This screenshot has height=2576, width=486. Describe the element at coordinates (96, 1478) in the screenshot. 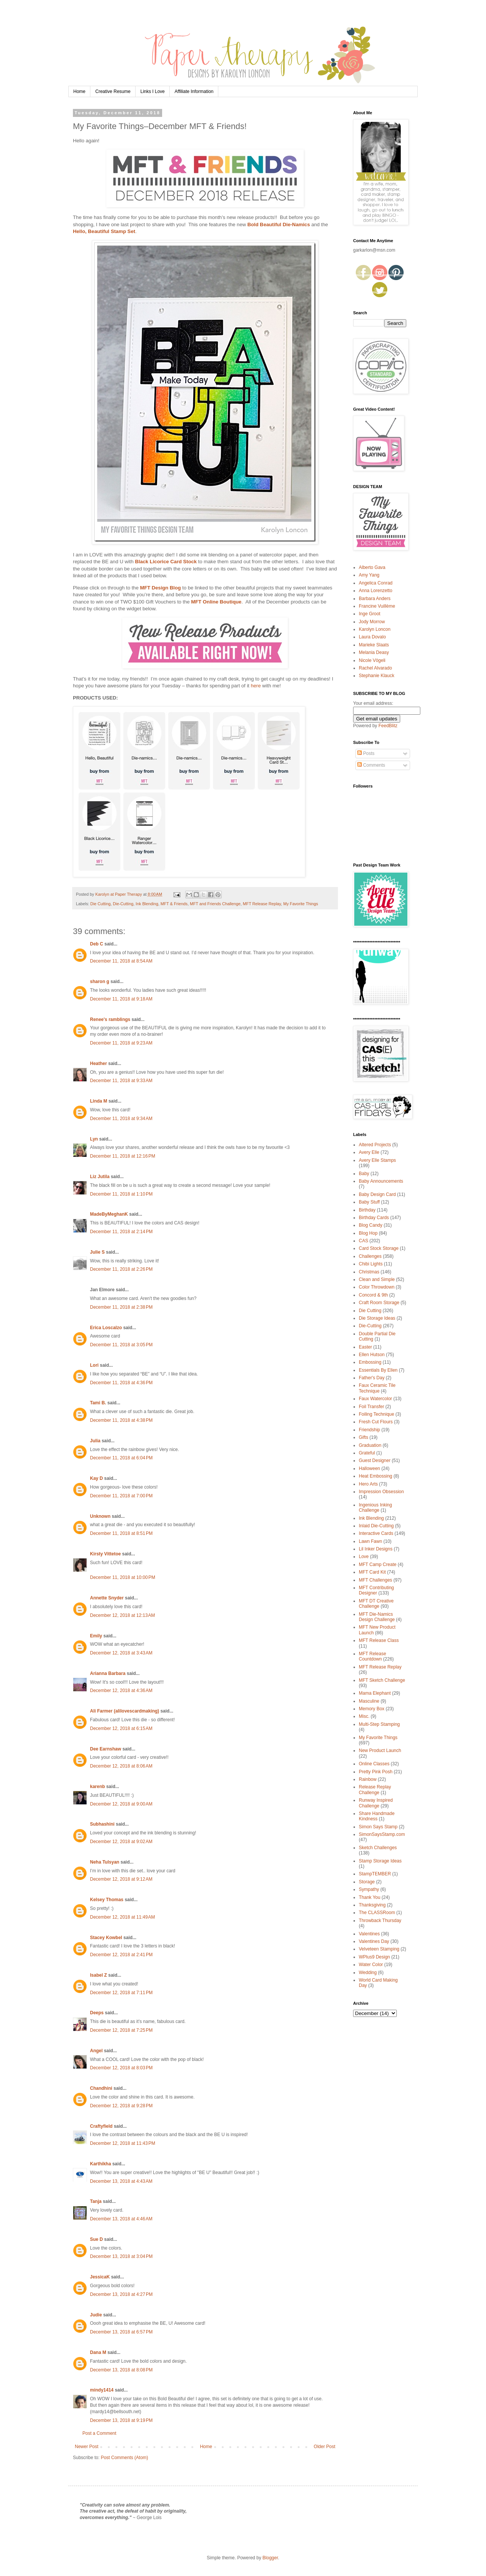

I see `Kay D` at that location.